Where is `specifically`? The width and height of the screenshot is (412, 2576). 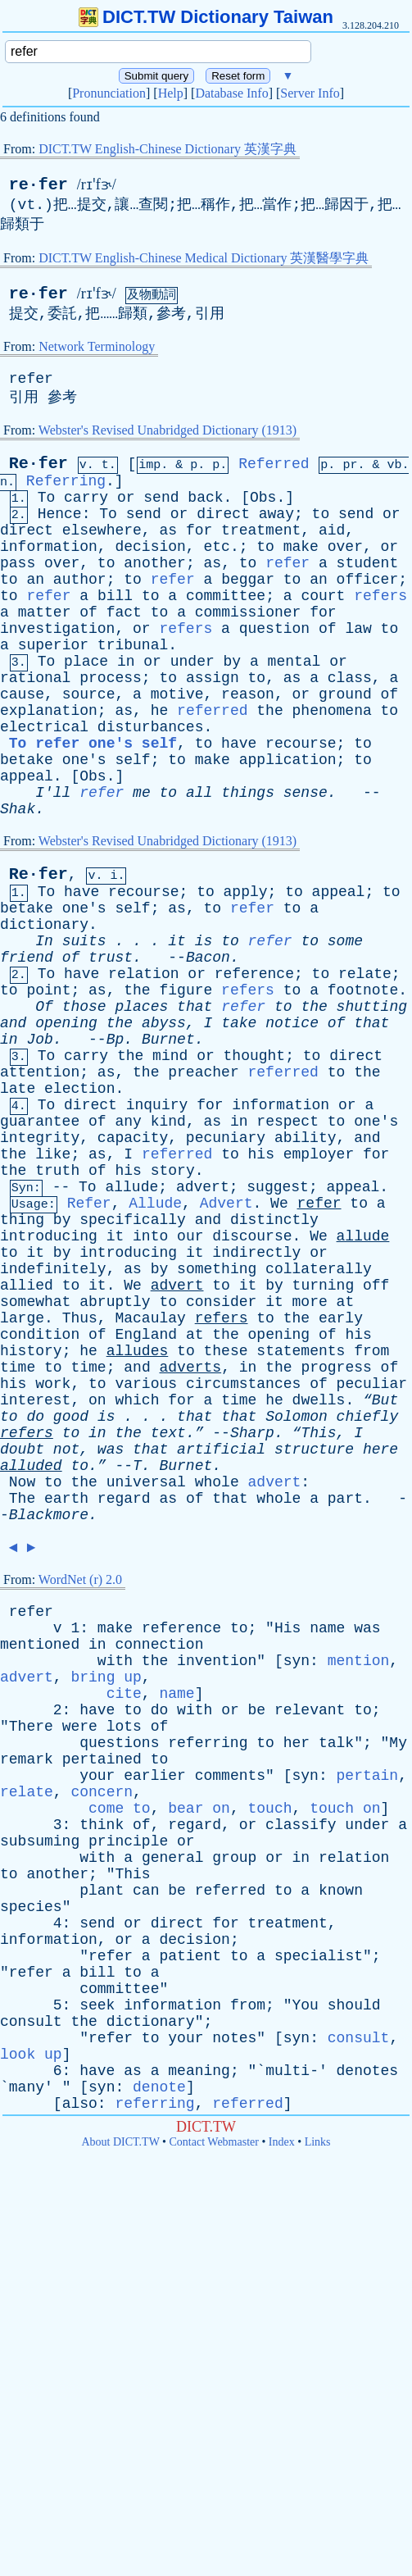 specifically is located at coordinates (132, 1220).